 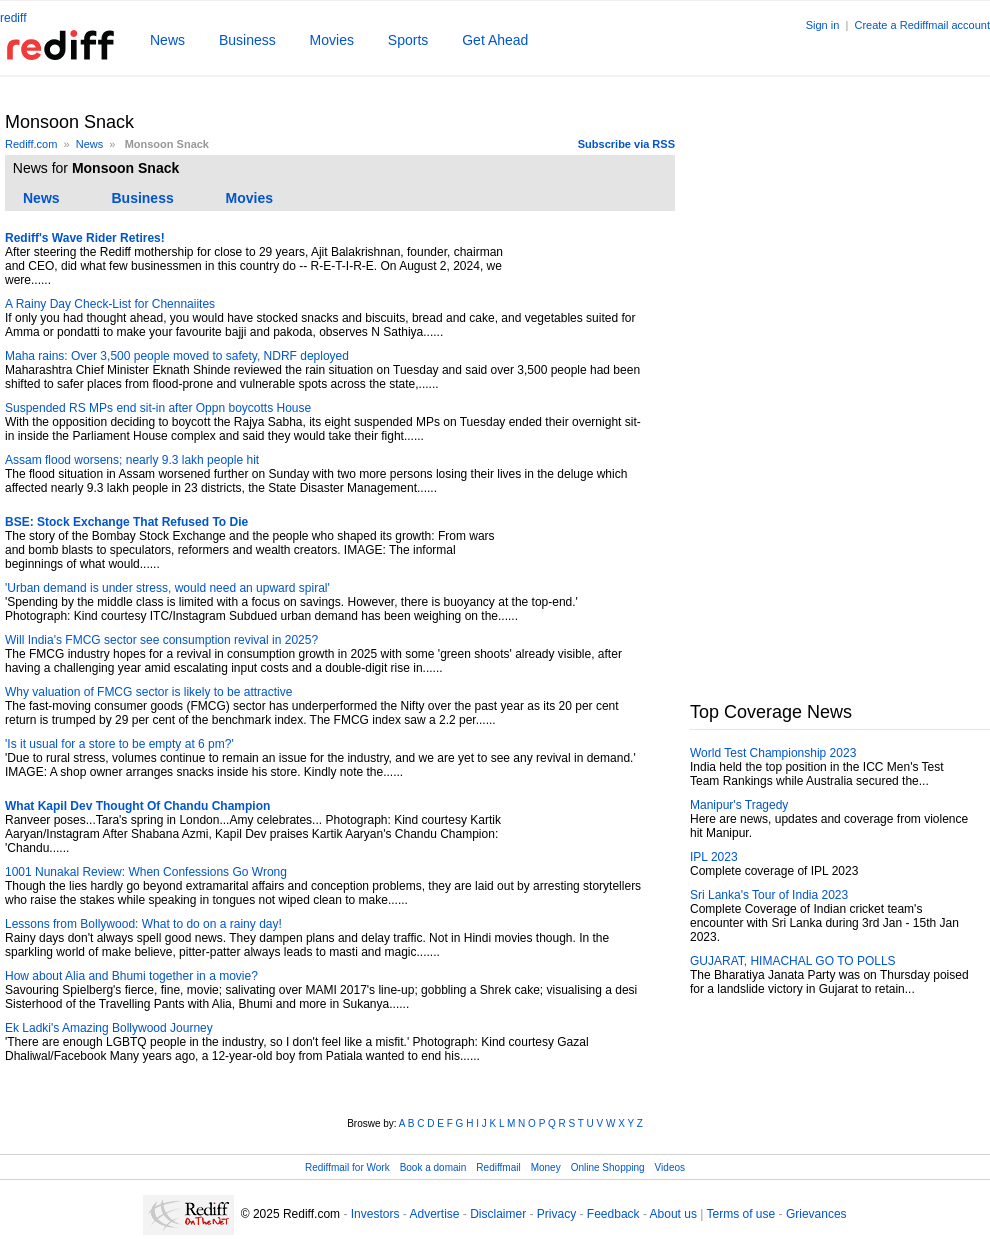 I want to click on rediff, so click(x=13, y=18).